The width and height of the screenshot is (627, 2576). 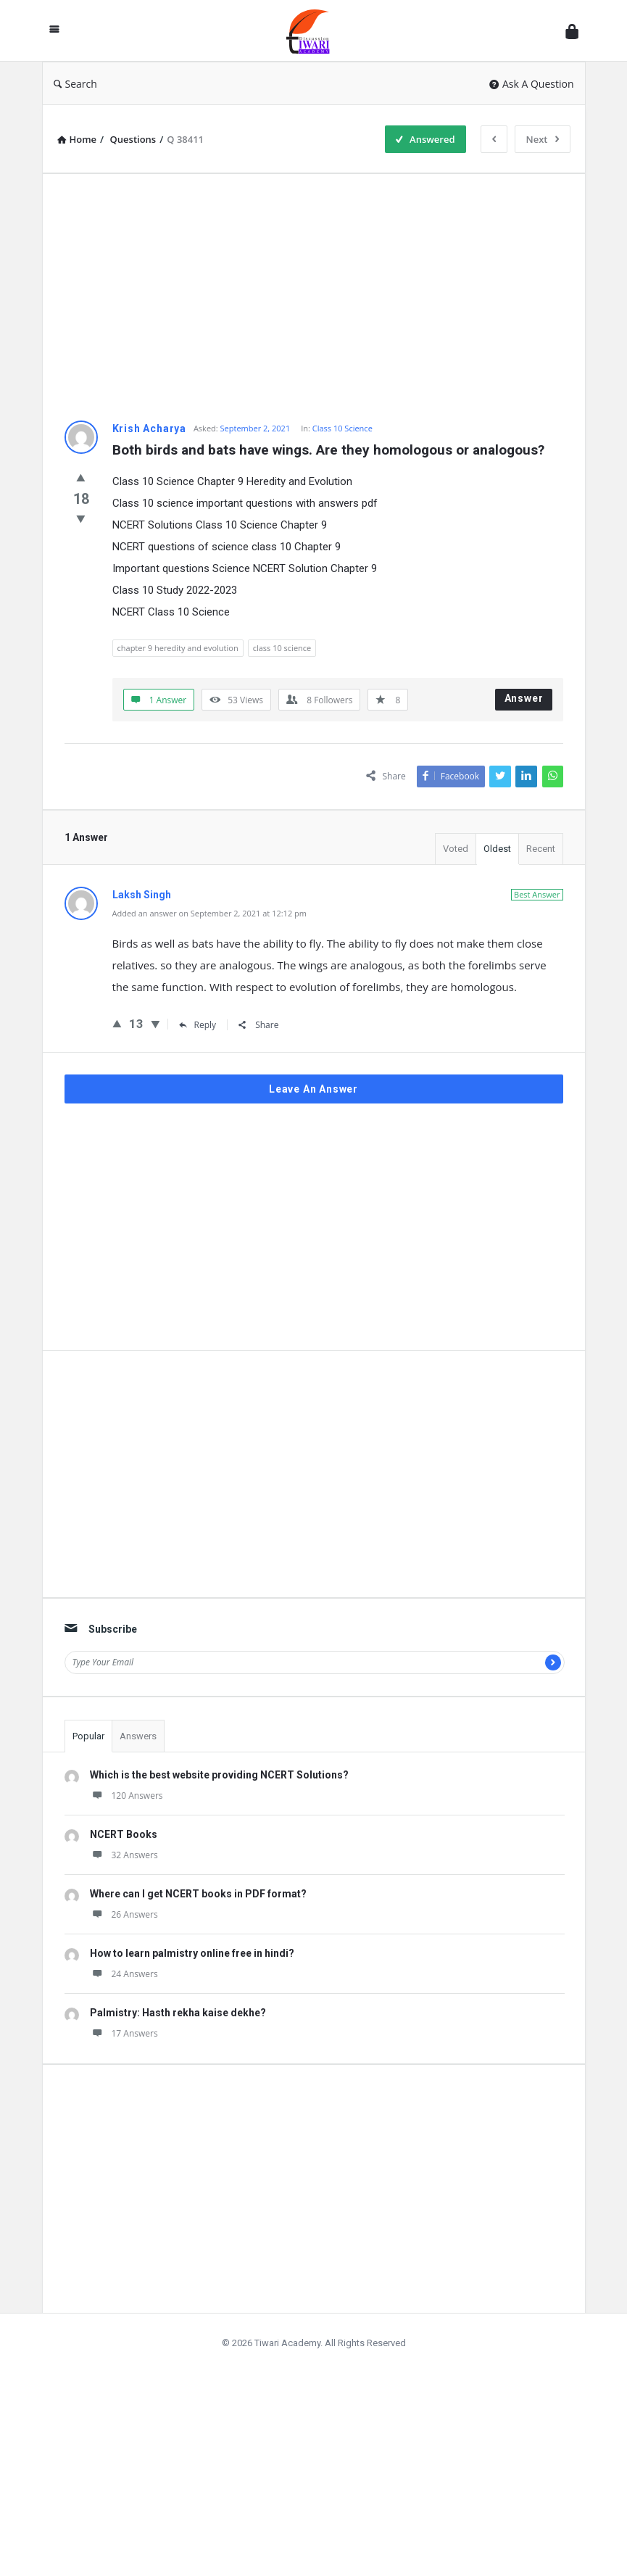 What do you see at coordinates (192, 1953) in the screenshot?
I see `How to learn palmistry online free in hindi?` at bounding box center [192, 1953].